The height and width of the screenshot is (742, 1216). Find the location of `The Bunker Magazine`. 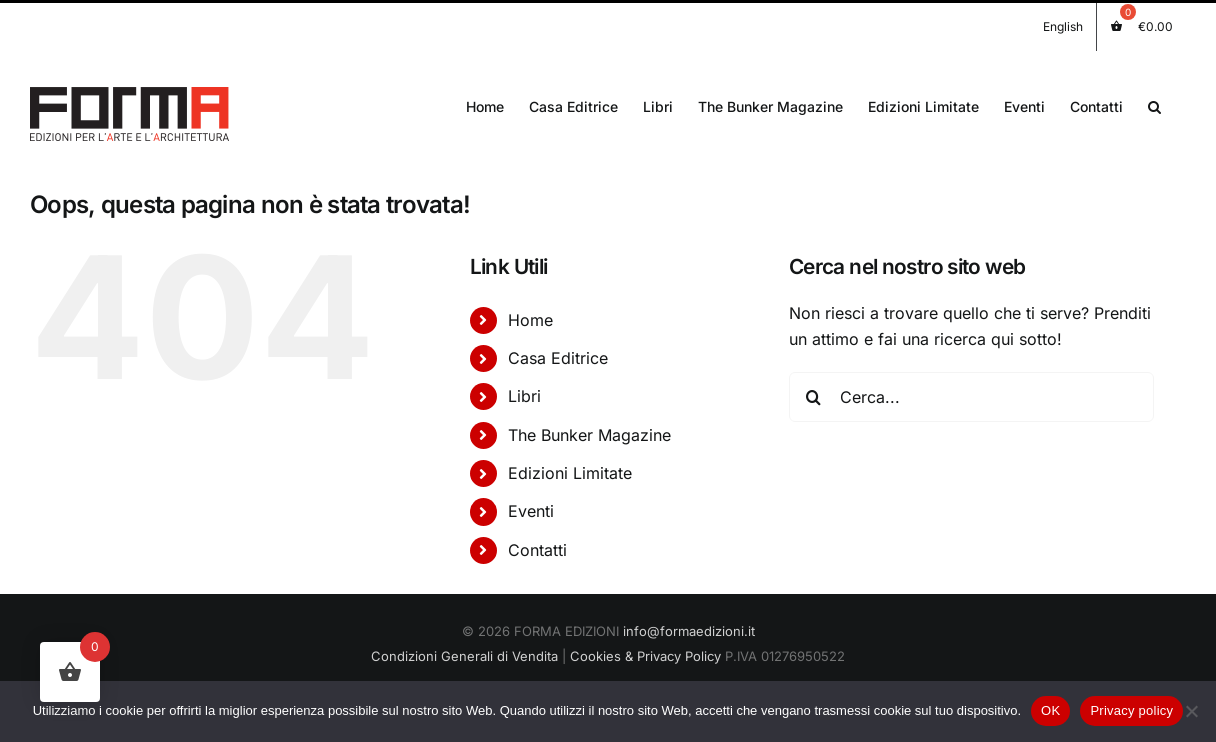

The Bunker Magazine is located at coordinates (589, 435).